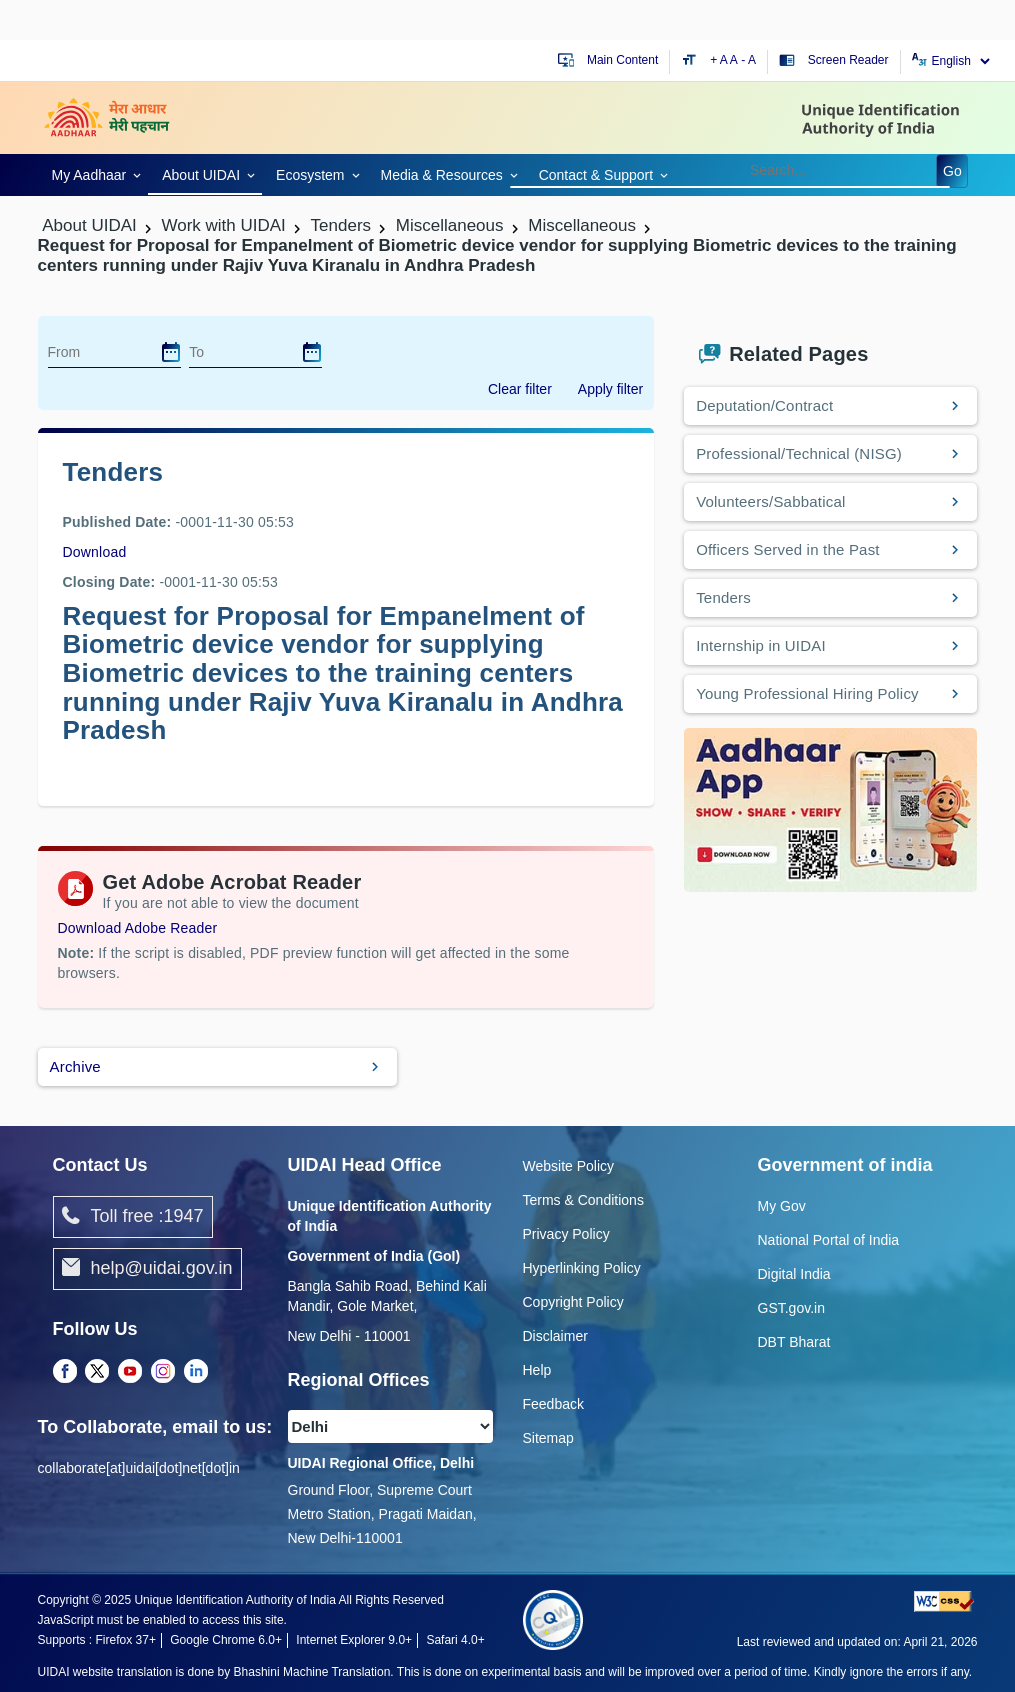 The width and height of the screenshot is (1015, 1692). Describe the element at coordinates (610, 389) in the screenshot. I see `Apply filter` at that location.